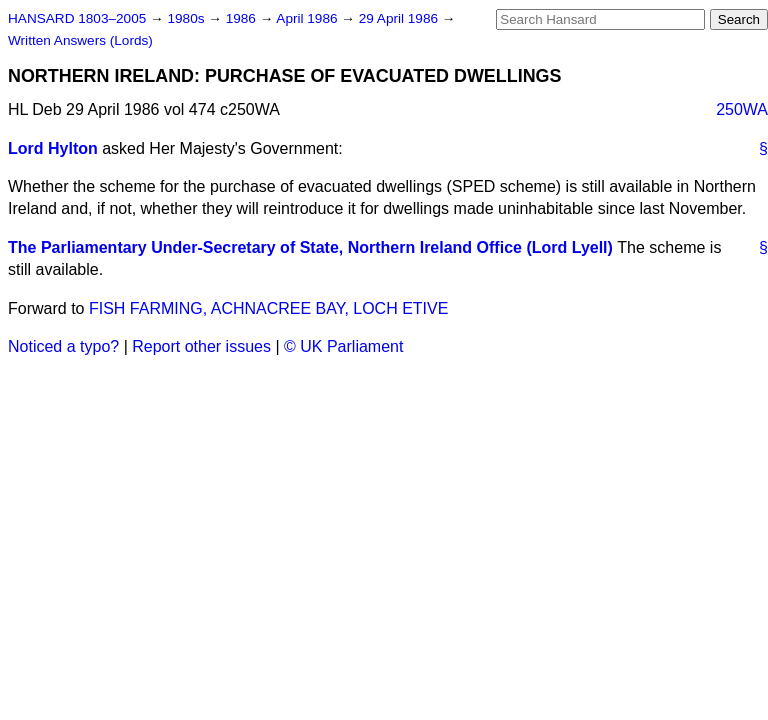 The image size is (768, 720). What do you see at coordinates (243, 18) in the screenshot?
I see `1986` at bounding box center [243, 18].